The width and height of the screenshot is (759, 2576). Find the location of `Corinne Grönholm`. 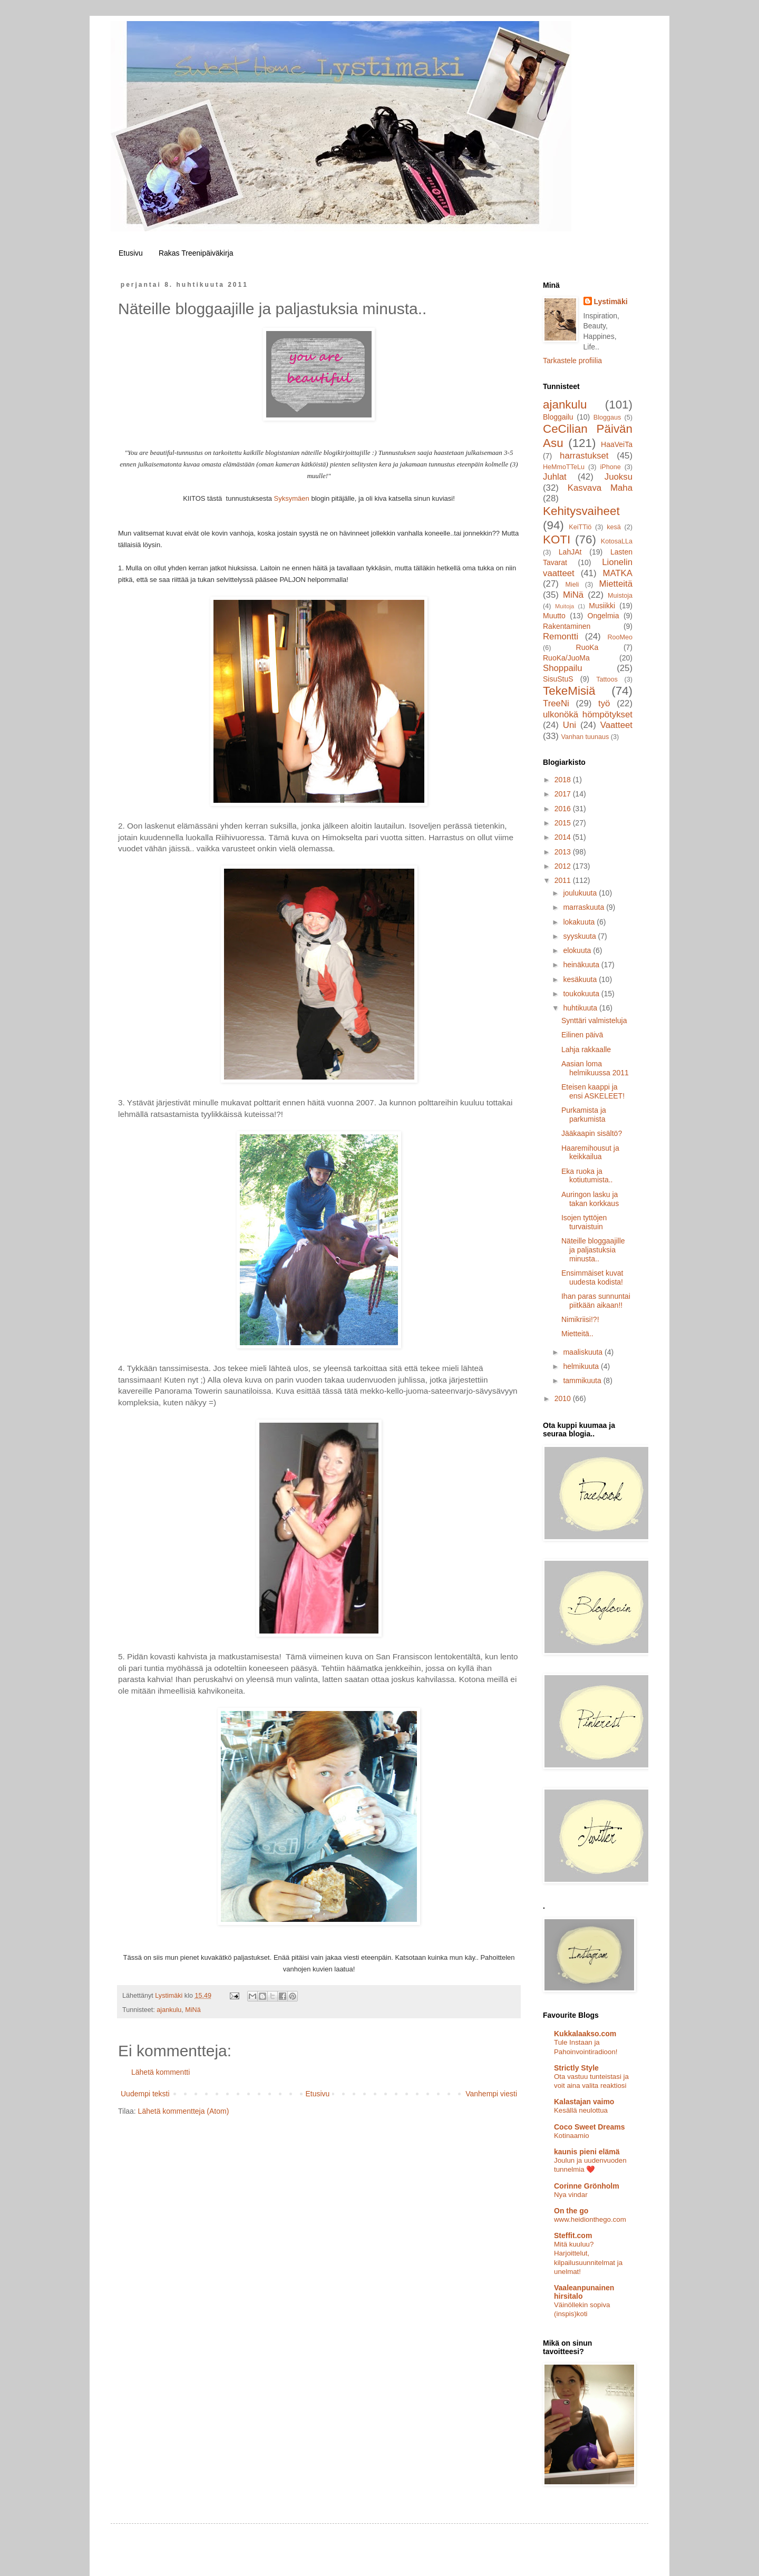

Corinne Grönholm is located at coordinates (586, 2186).